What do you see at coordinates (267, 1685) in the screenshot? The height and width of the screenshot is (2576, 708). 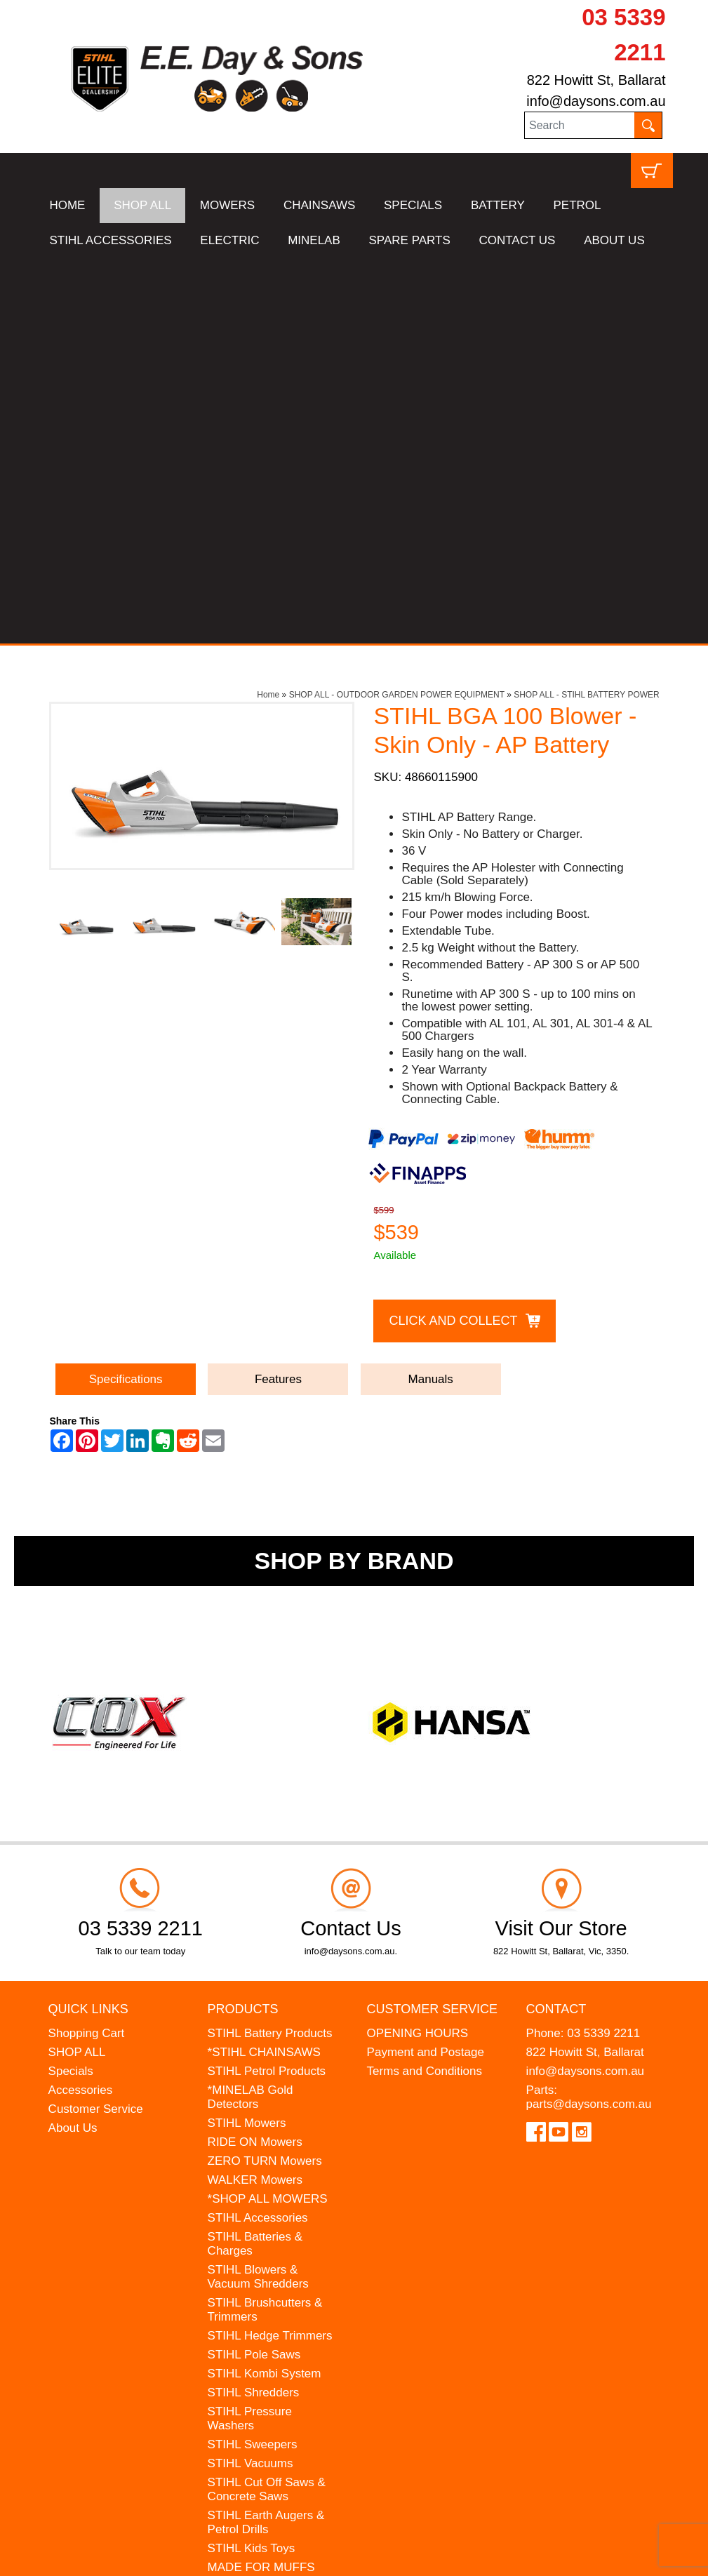 I see `STIHL Petrol Products` at bounding box center [267, 1685].